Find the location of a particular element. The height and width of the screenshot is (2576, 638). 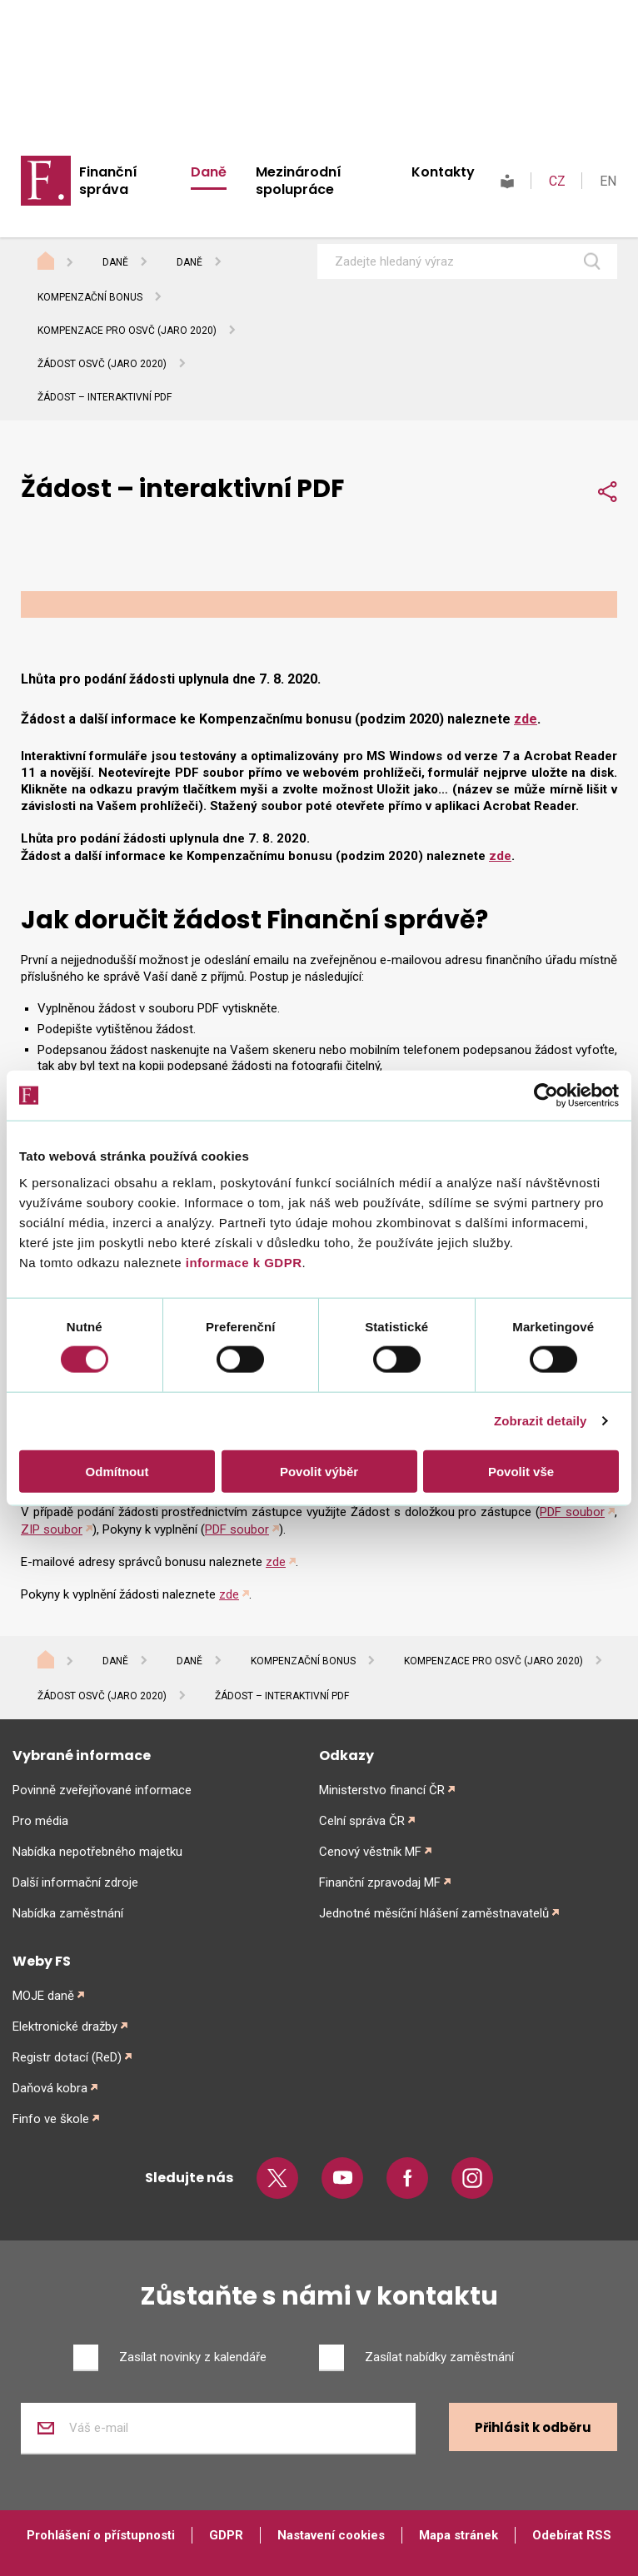

Daně is located at coordinates (209, 172).